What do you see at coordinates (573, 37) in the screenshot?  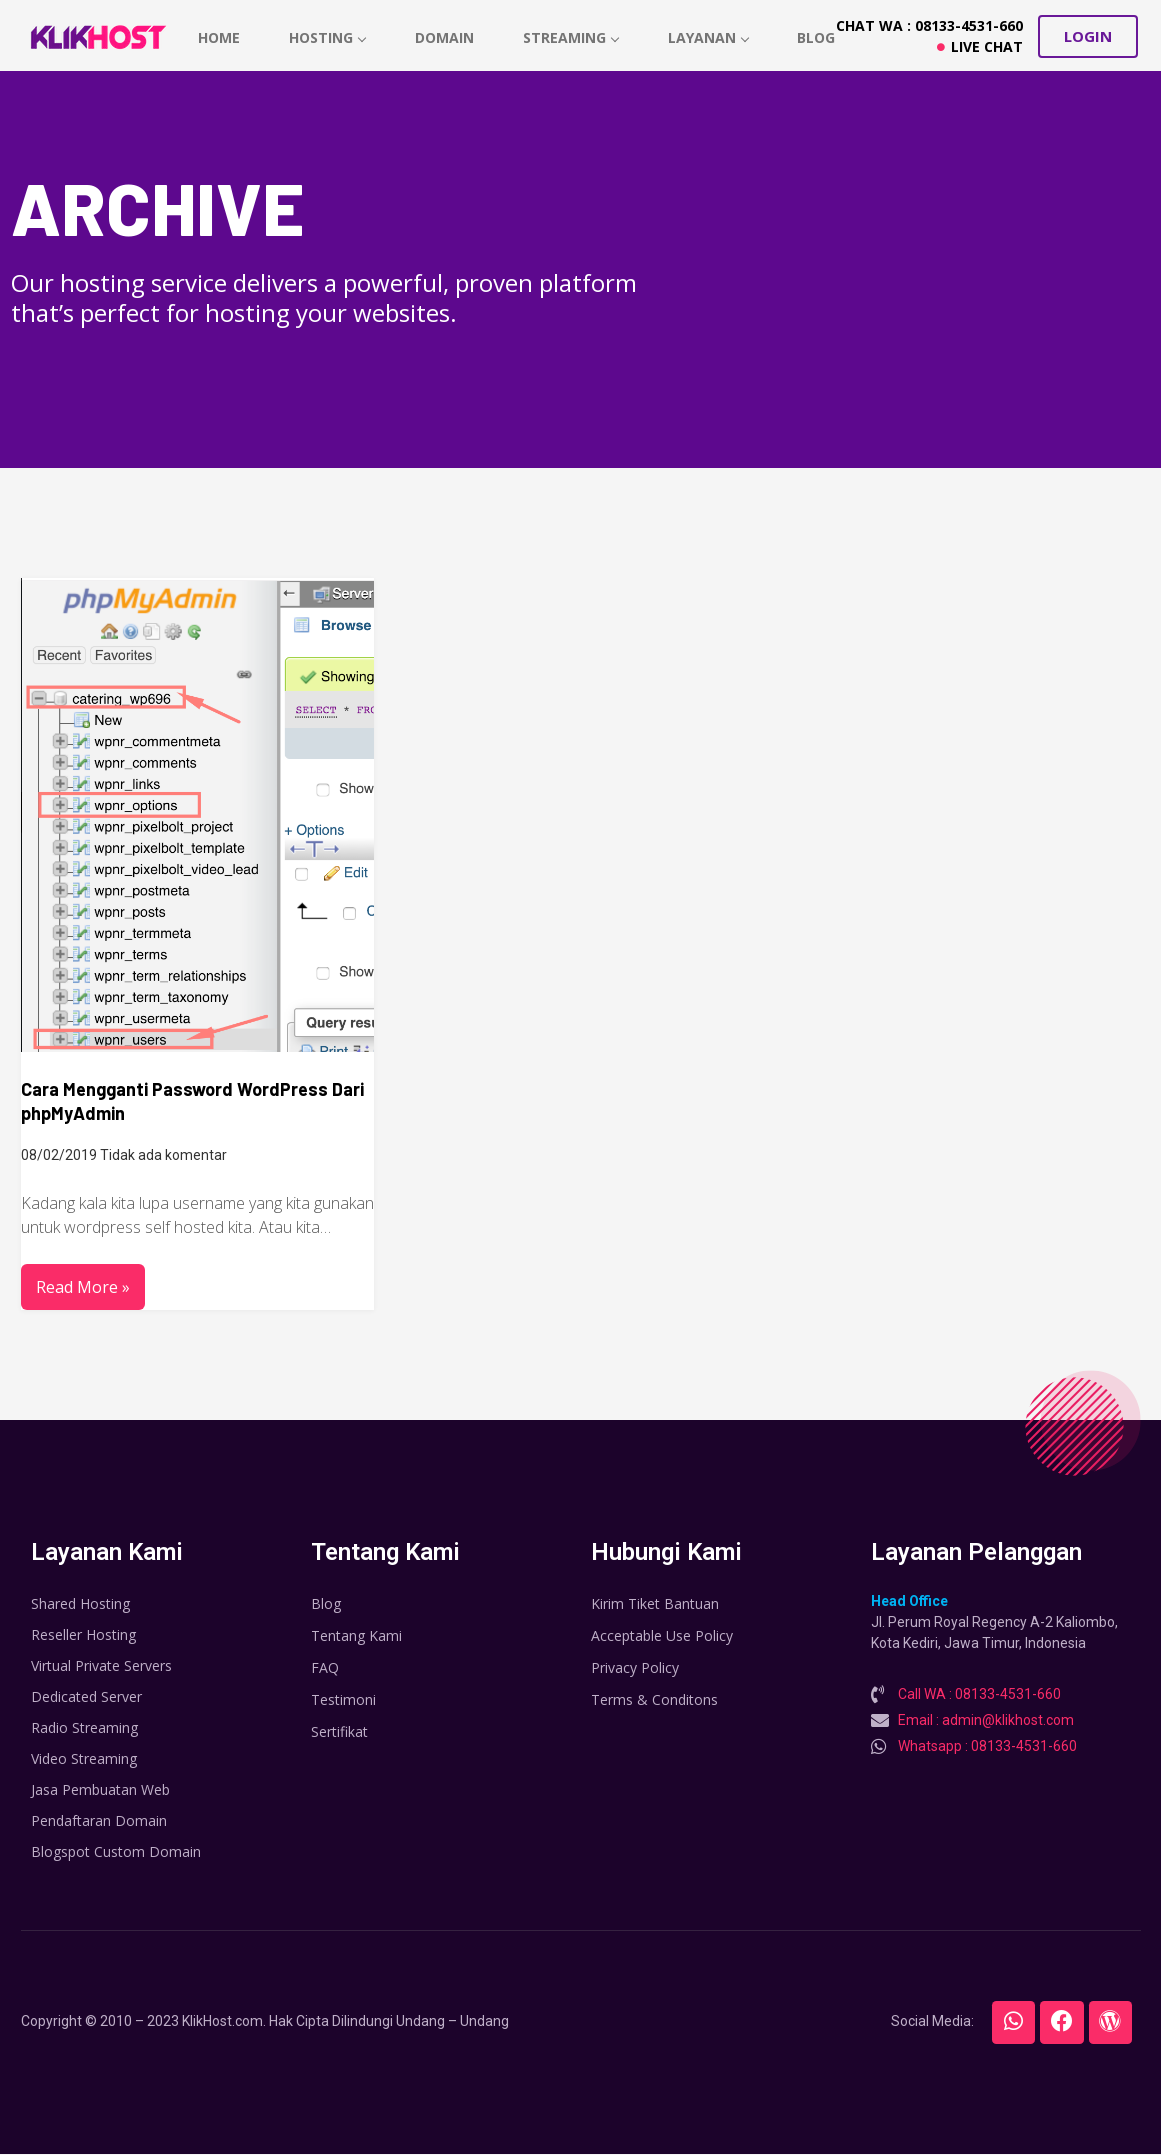 I see `Streaming` at bounding box center [573, 37].